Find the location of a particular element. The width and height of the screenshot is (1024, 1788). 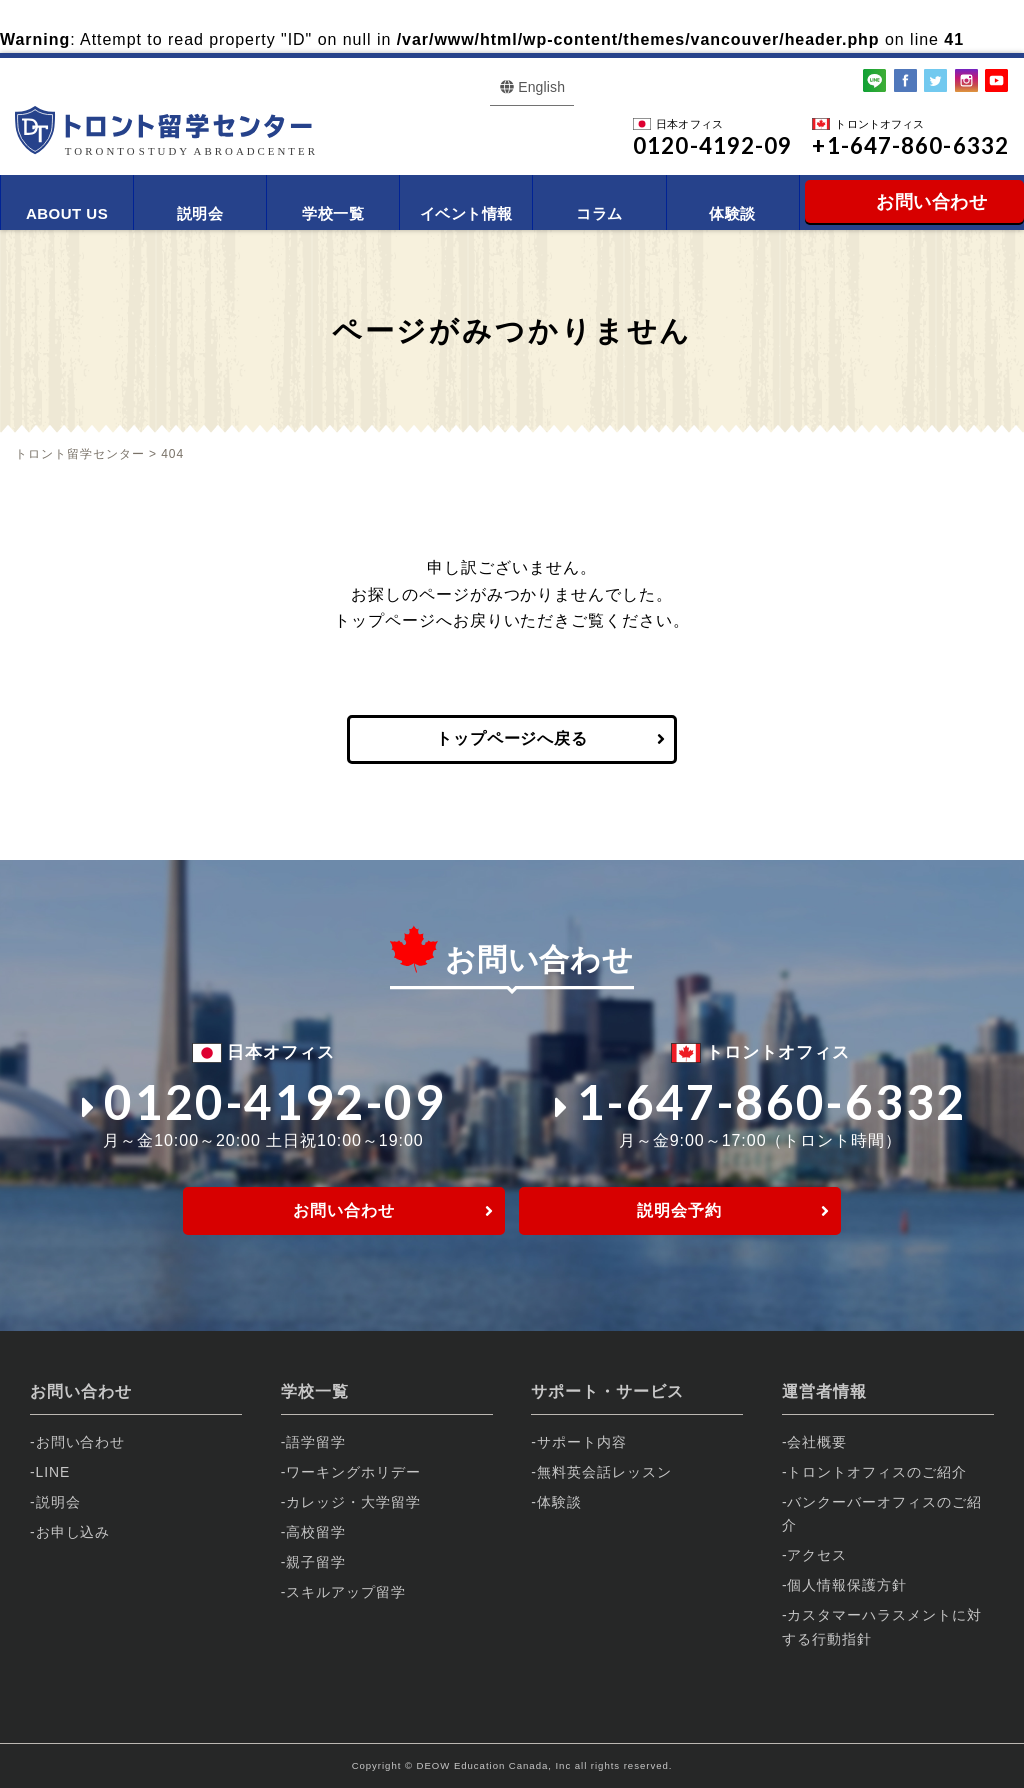

コラム is located at coordinates (599, 213).